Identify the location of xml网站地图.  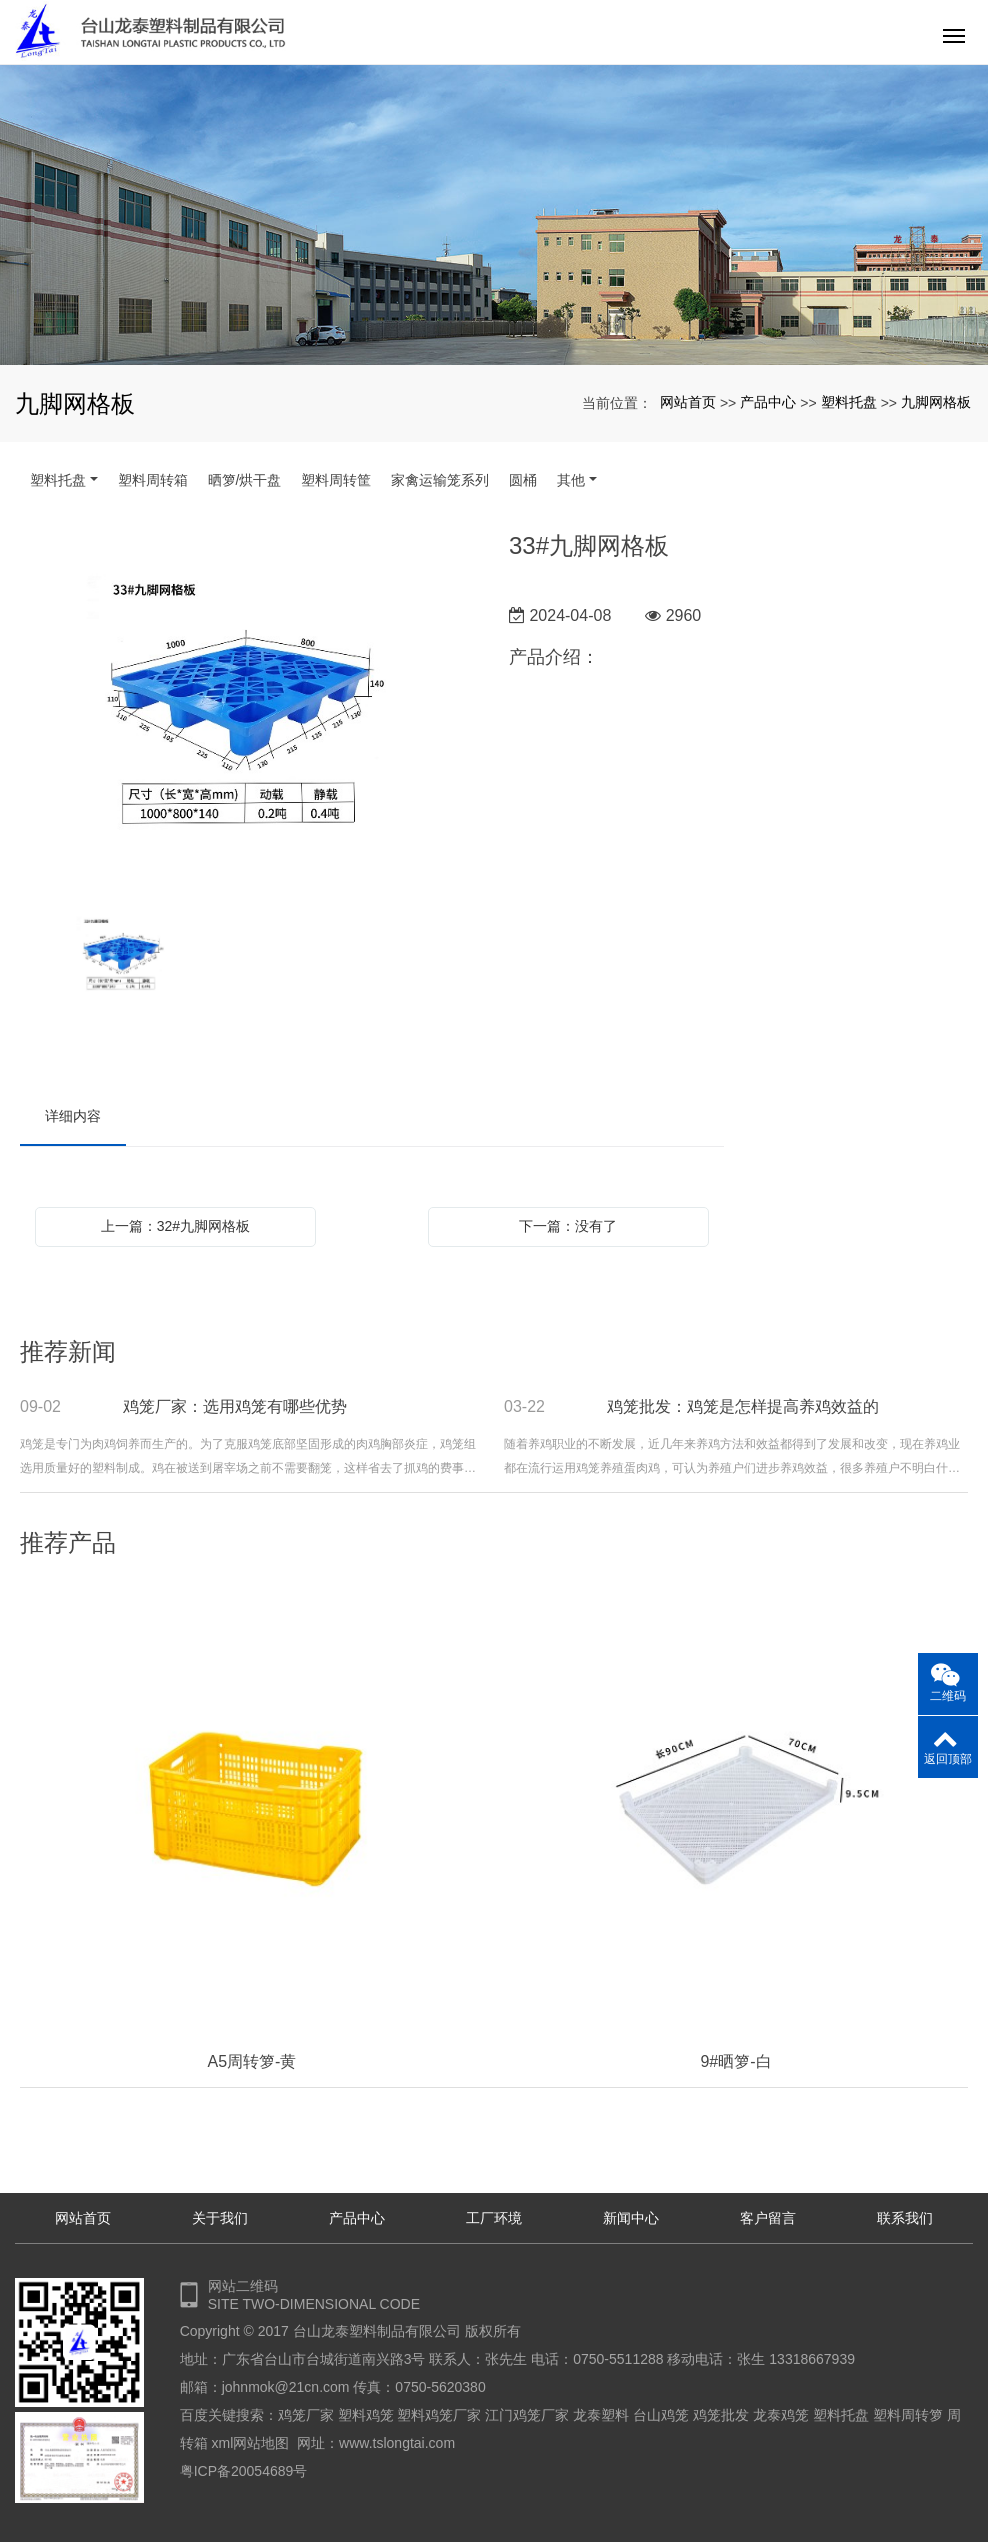
(251, 2443).